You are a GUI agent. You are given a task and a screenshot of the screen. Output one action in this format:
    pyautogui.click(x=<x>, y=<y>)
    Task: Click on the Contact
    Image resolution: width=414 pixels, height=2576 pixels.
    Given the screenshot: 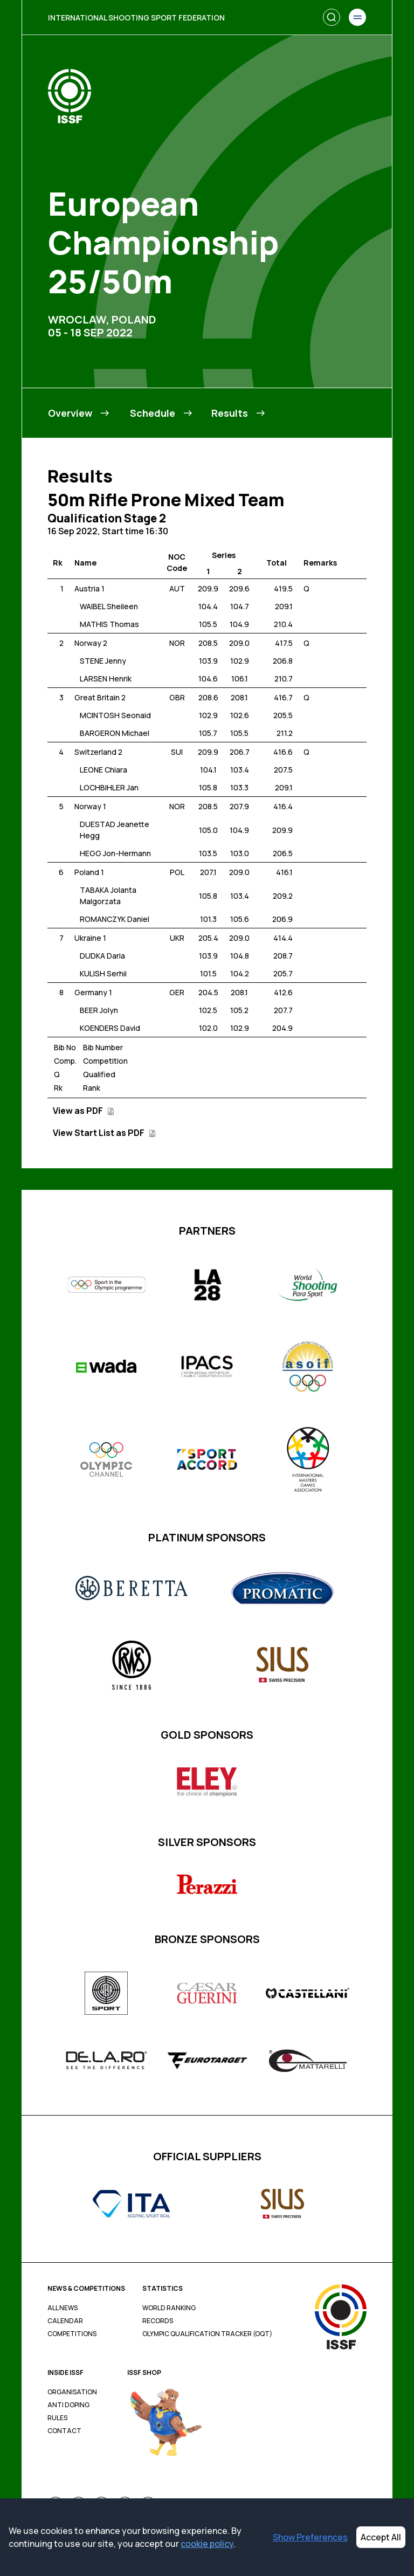 What is the action you would take?
    pyautogui.click(x=64, y=2431)
    